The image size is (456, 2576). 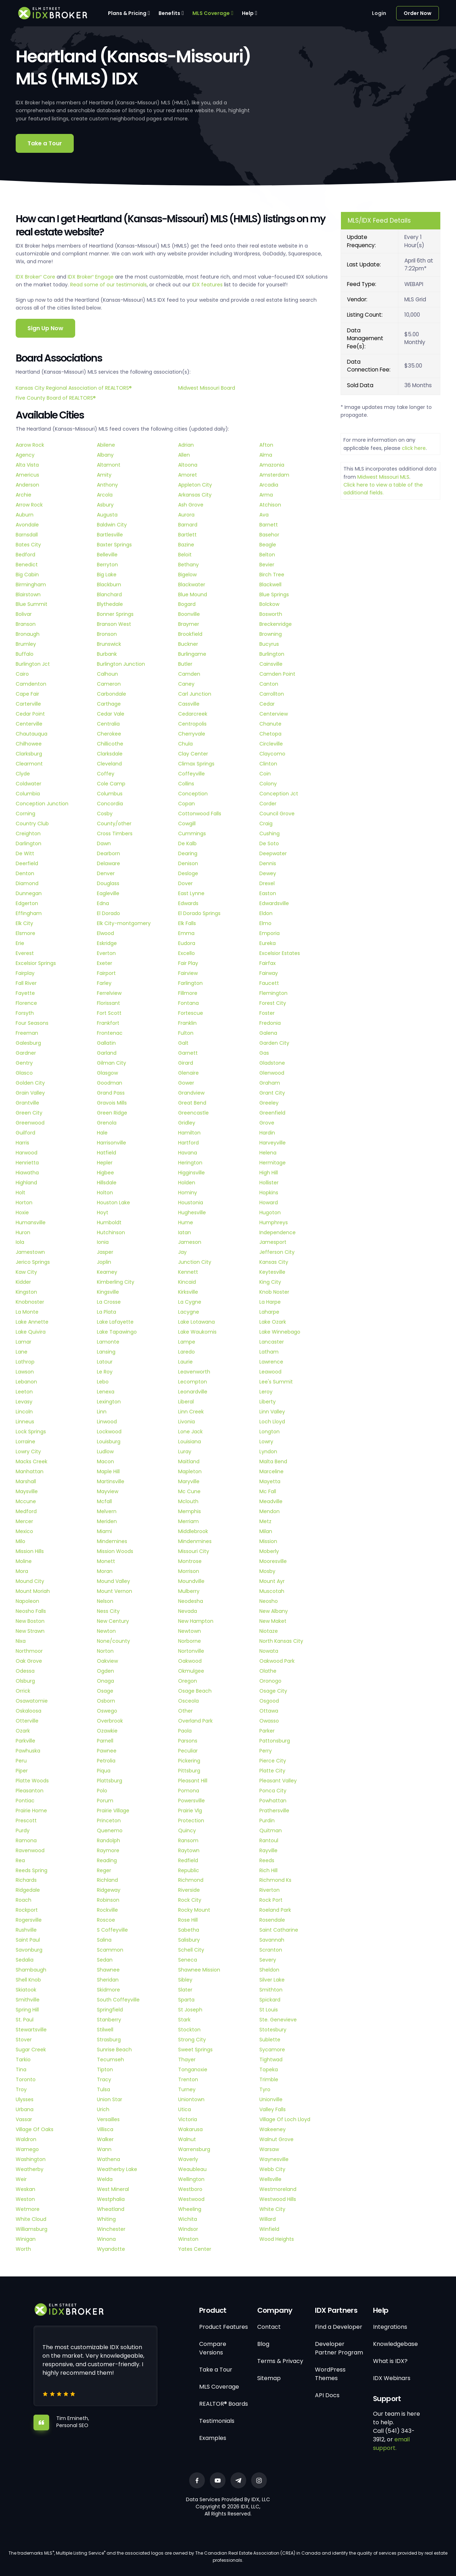 I want to click on Severy, so click(x=267, y=1959).